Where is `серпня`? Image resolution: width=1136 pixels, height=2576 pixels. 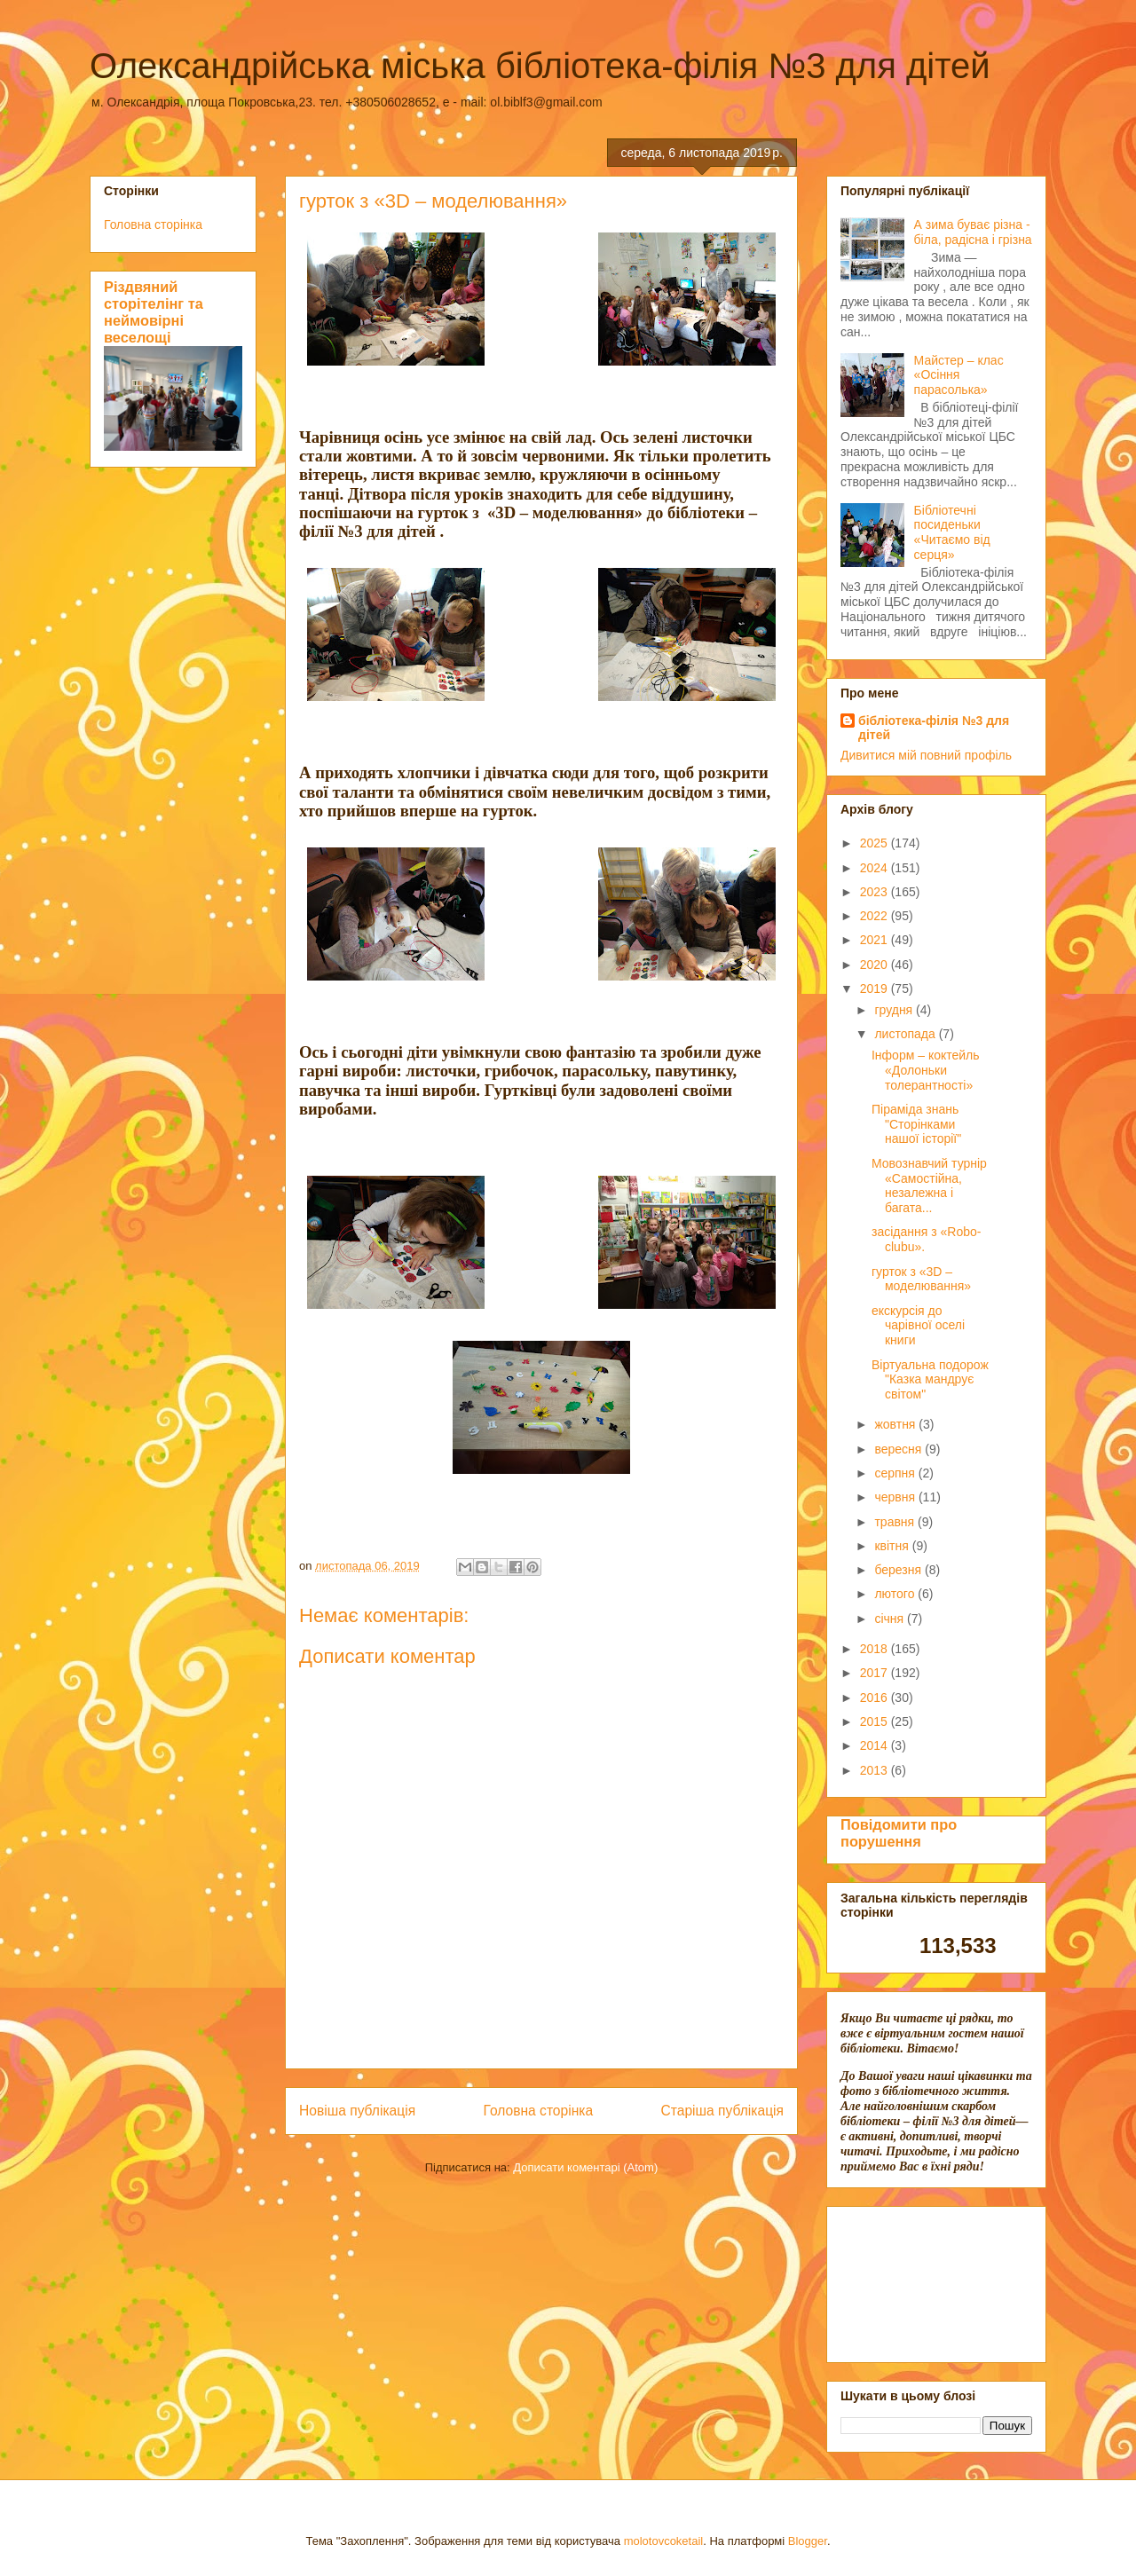
серпня is located at coordinates (896, 1473).